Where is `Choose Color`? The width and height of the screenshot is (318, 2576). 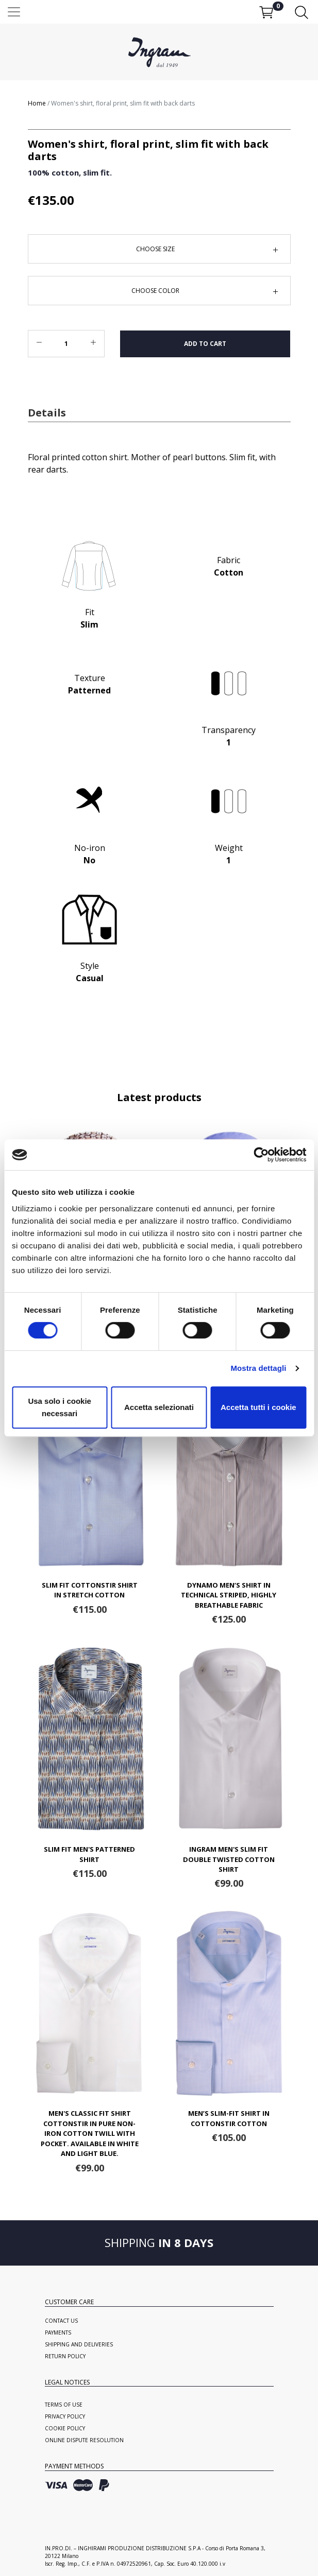 Choose Color is located at coordinates (155, 290).